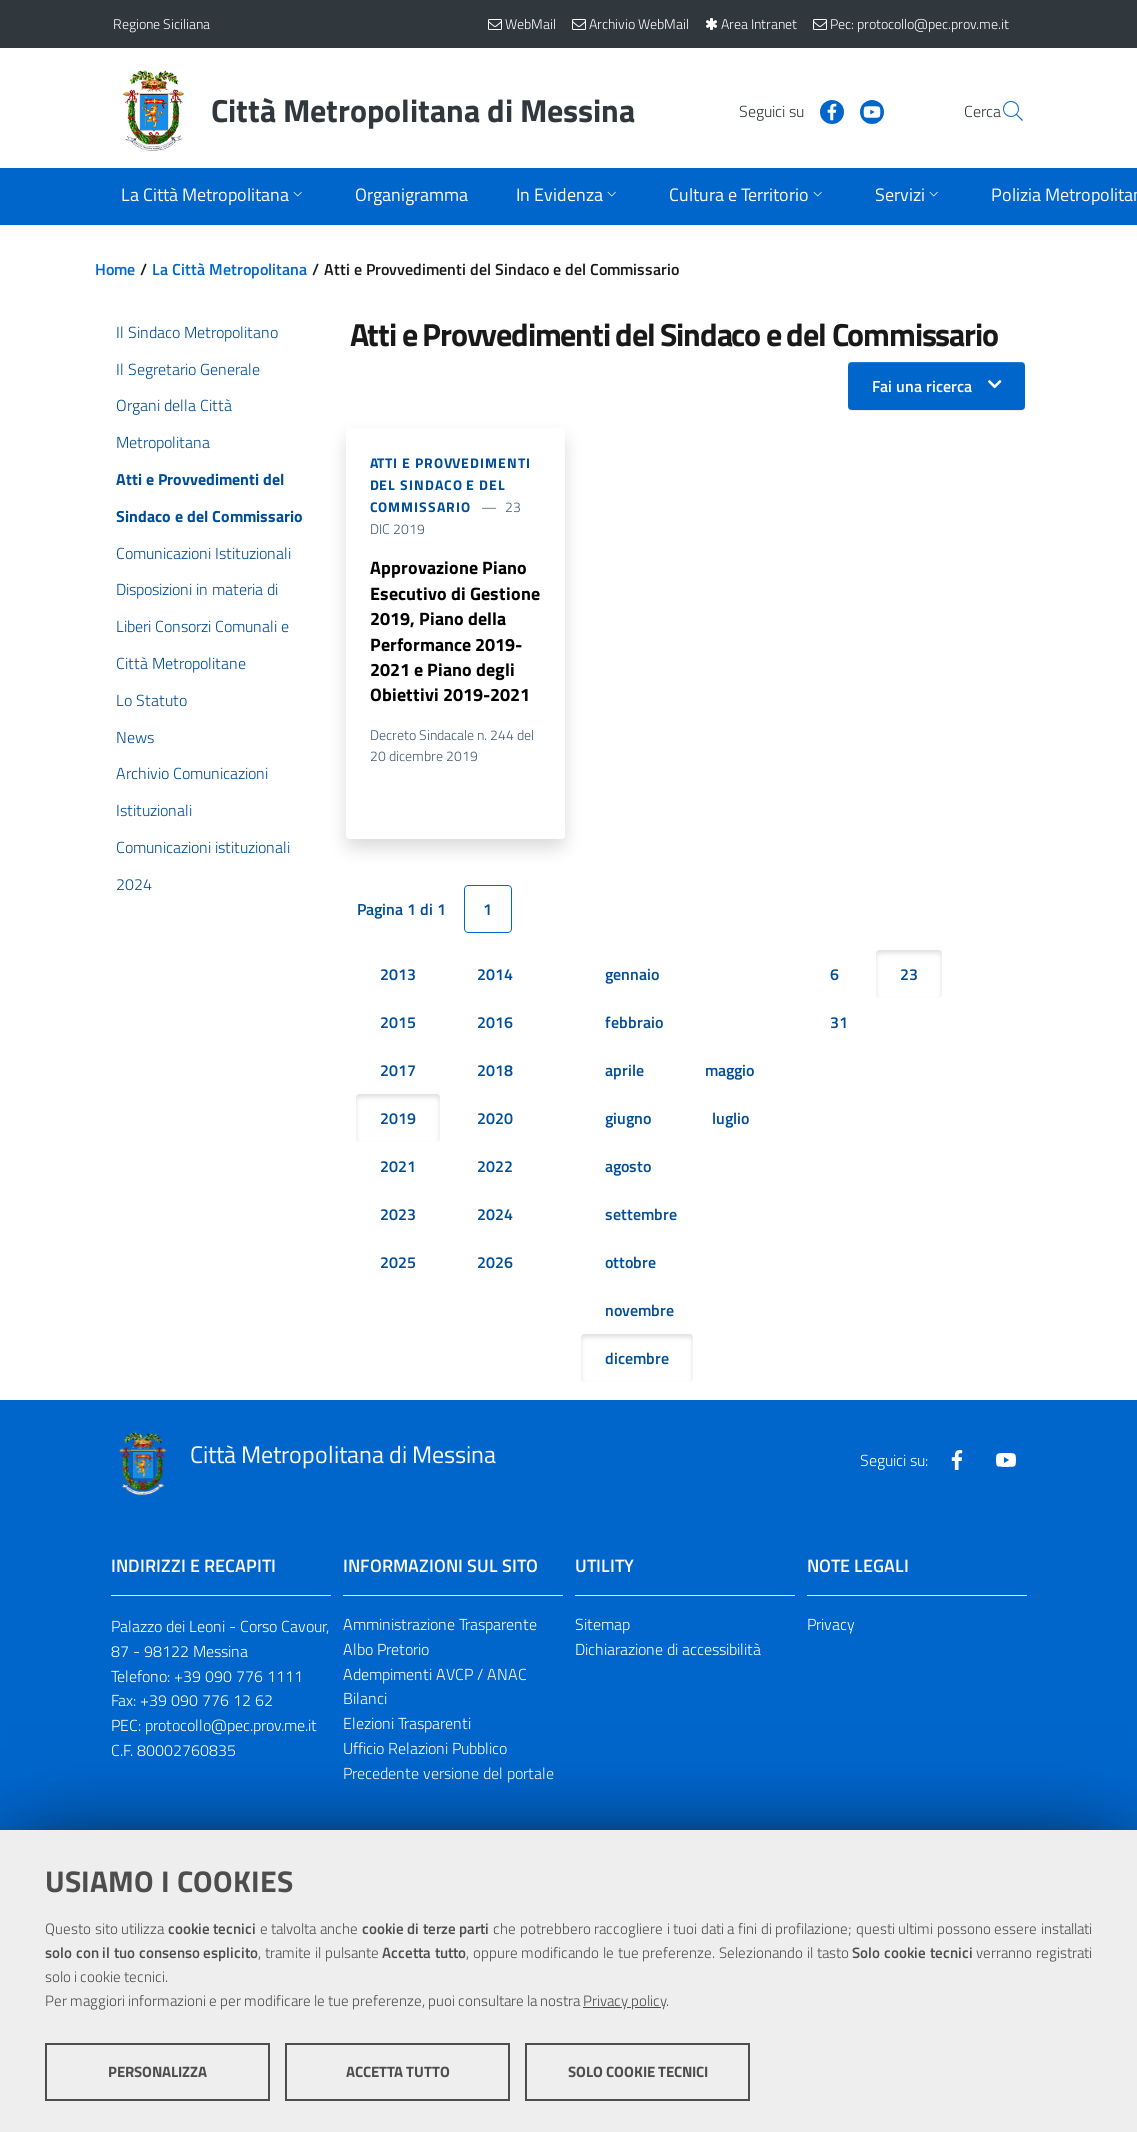 The height and width of the screenshot is (2132, 1137). Describe the element at coordinates (115, 269) in the screenshot. I see `Home` at that location.